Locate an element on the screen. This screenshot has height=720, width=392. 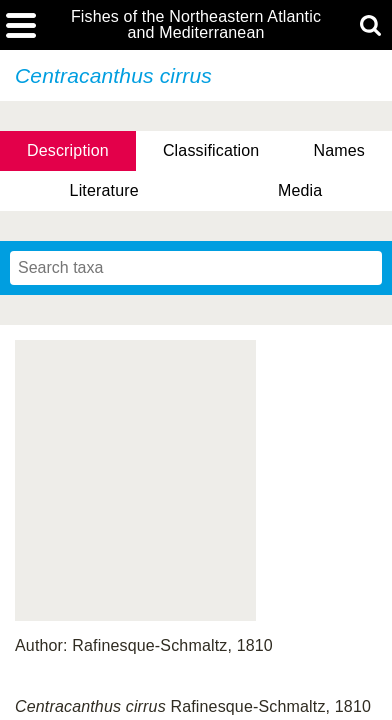
Classification is located at coordinates (211, 150).